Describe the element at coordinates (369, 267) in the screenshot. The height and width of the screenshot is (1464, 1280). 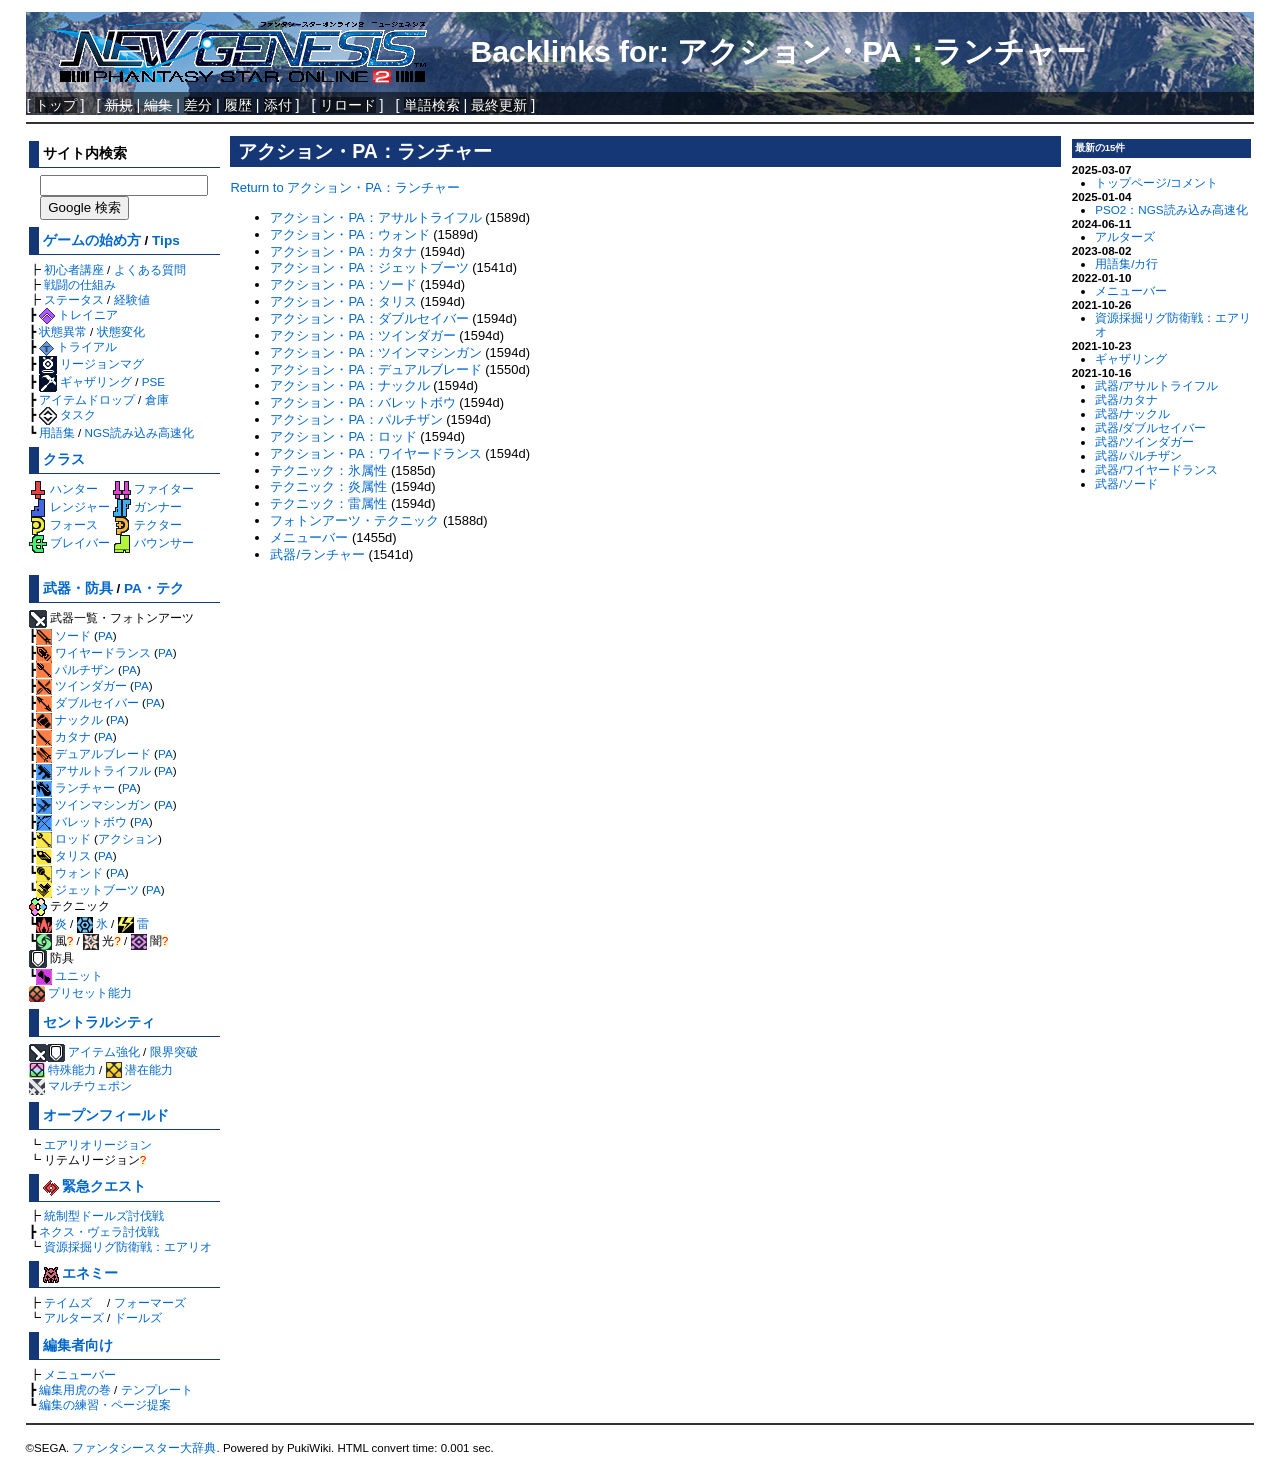
I see `アクション・PA：ジェットブーツ` at that location.